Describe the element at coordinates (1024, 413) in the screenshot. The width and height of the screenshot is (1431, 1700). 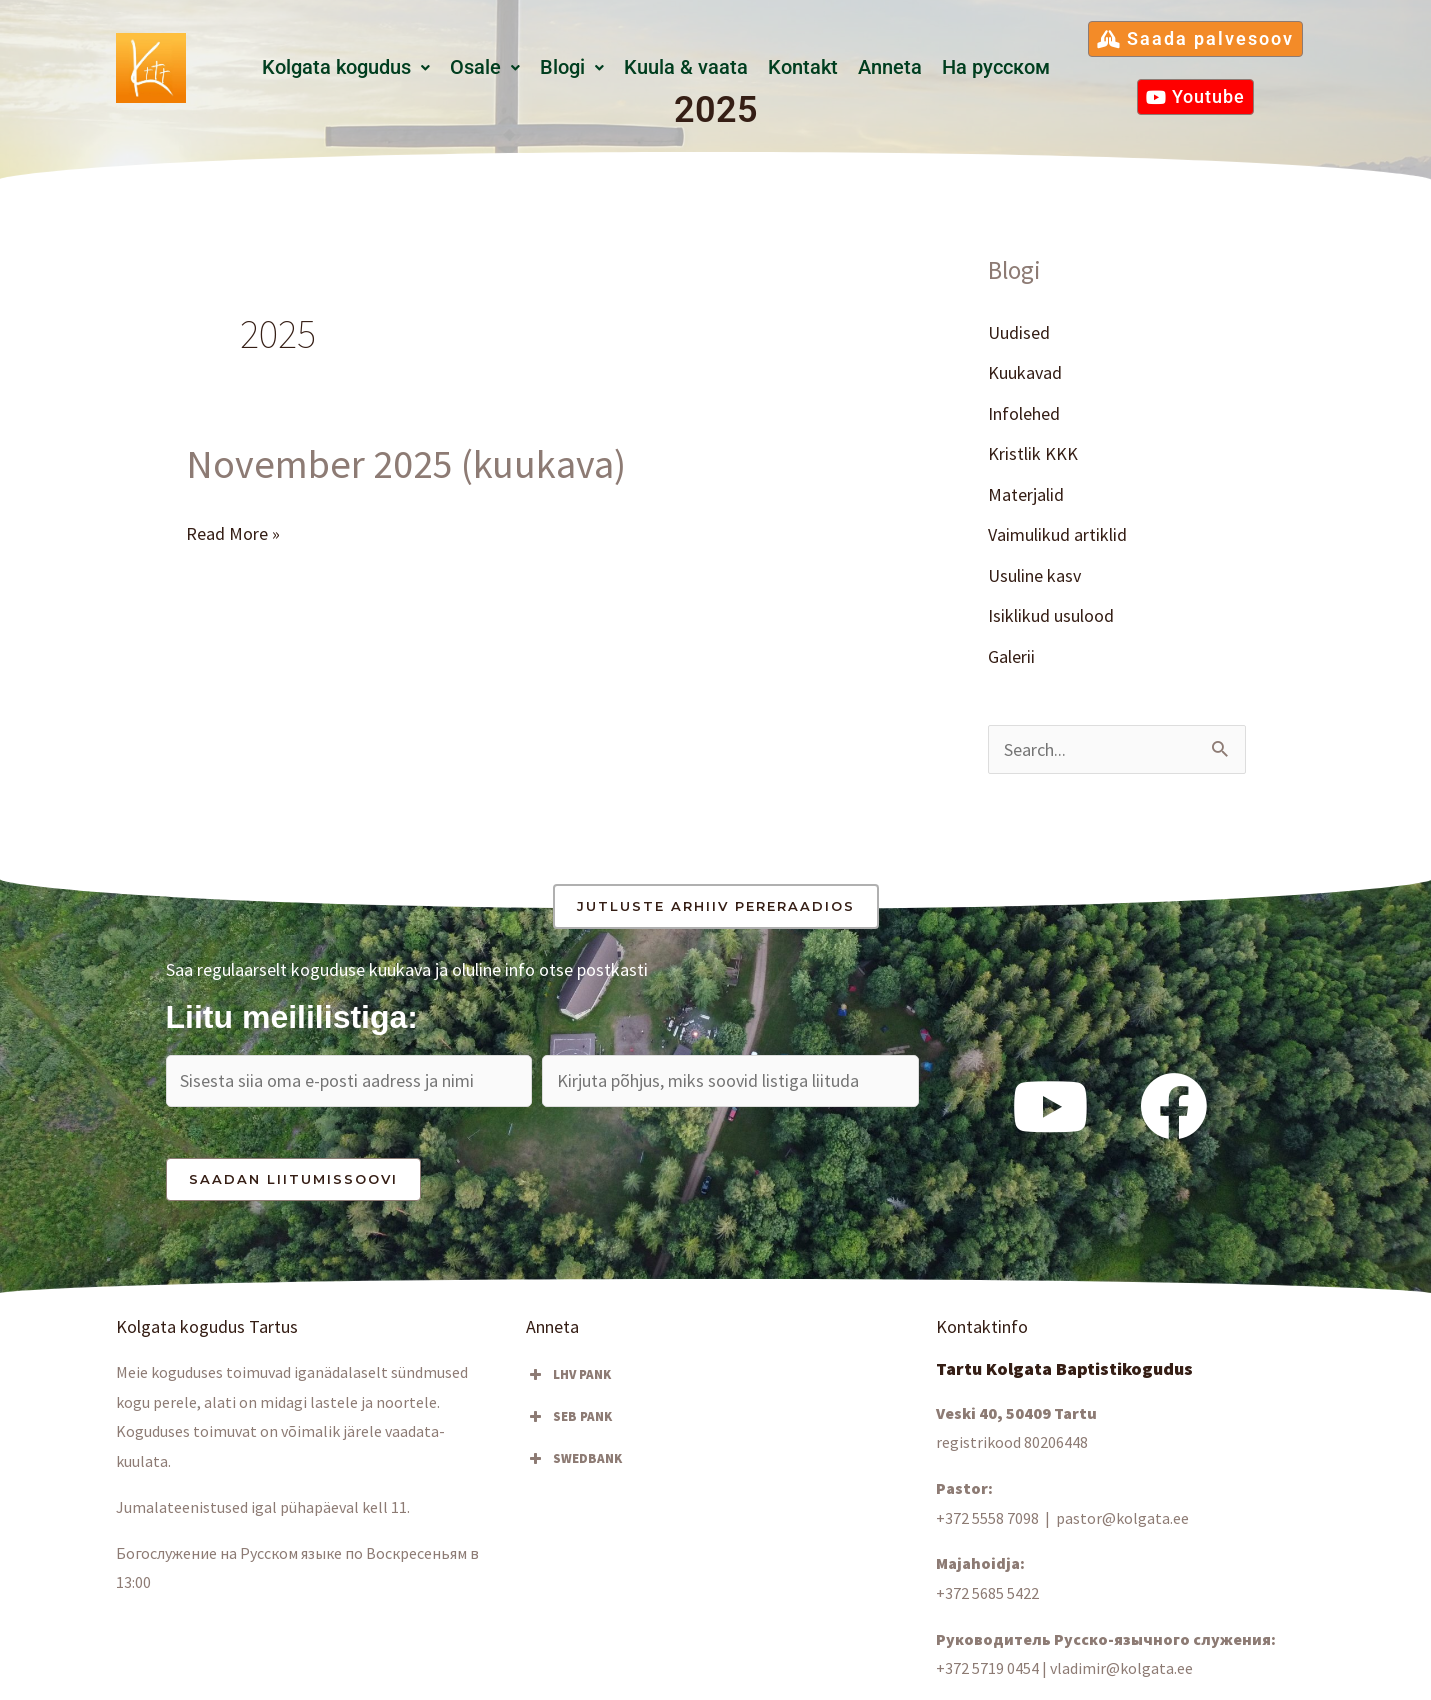
I see `Infolehed` at that location.